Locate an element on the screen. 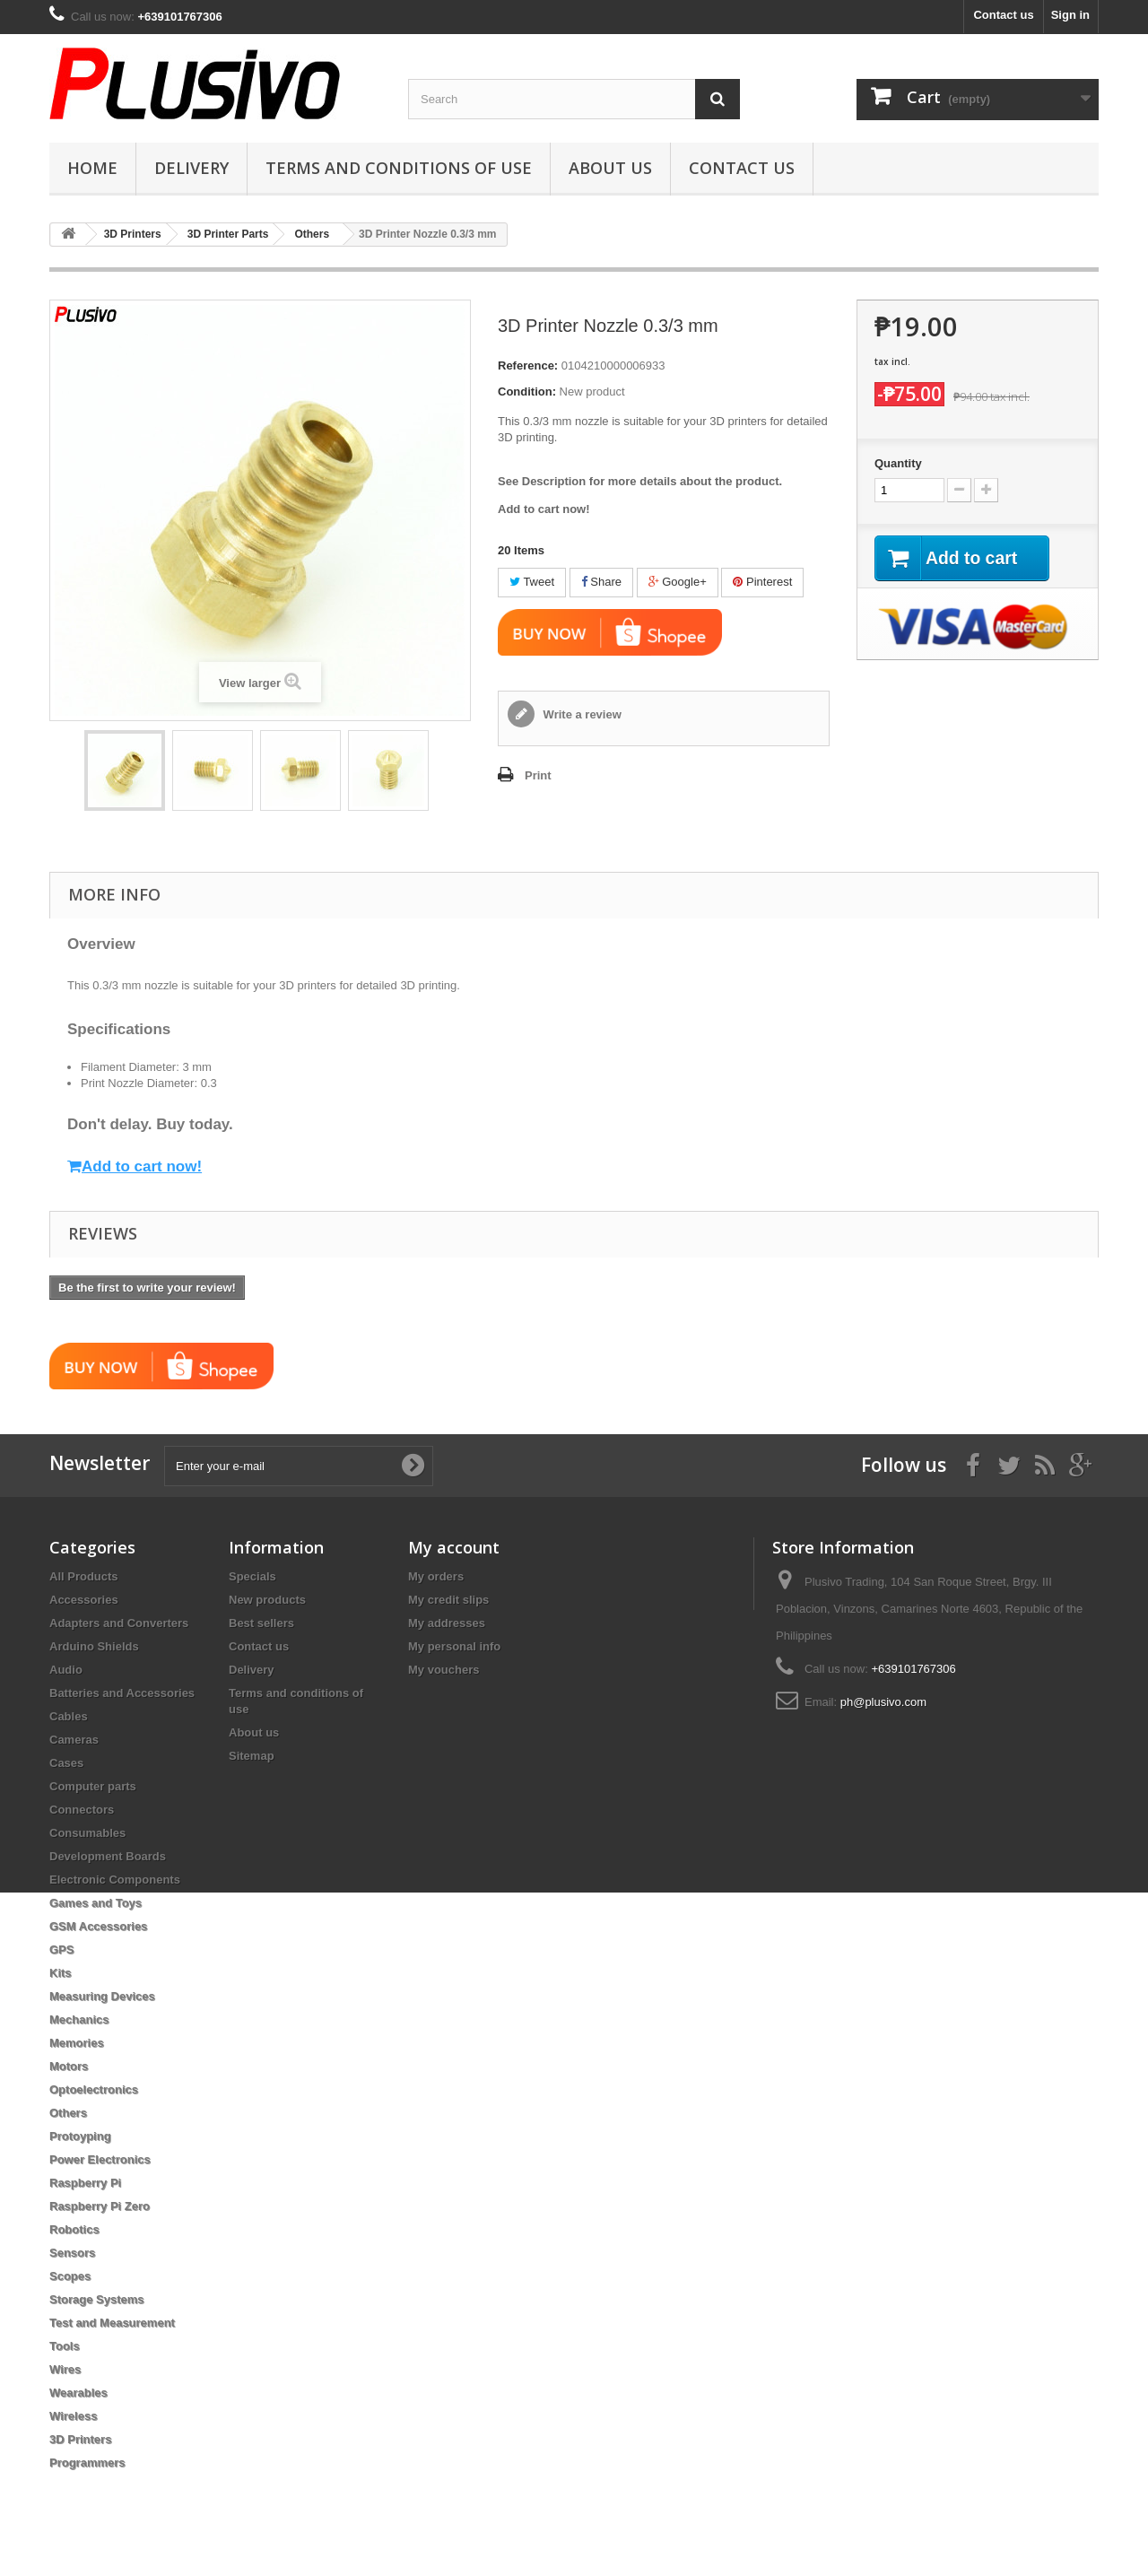 The image size is (1148, 2576). Contact us is located at coordinates (1003, 15).